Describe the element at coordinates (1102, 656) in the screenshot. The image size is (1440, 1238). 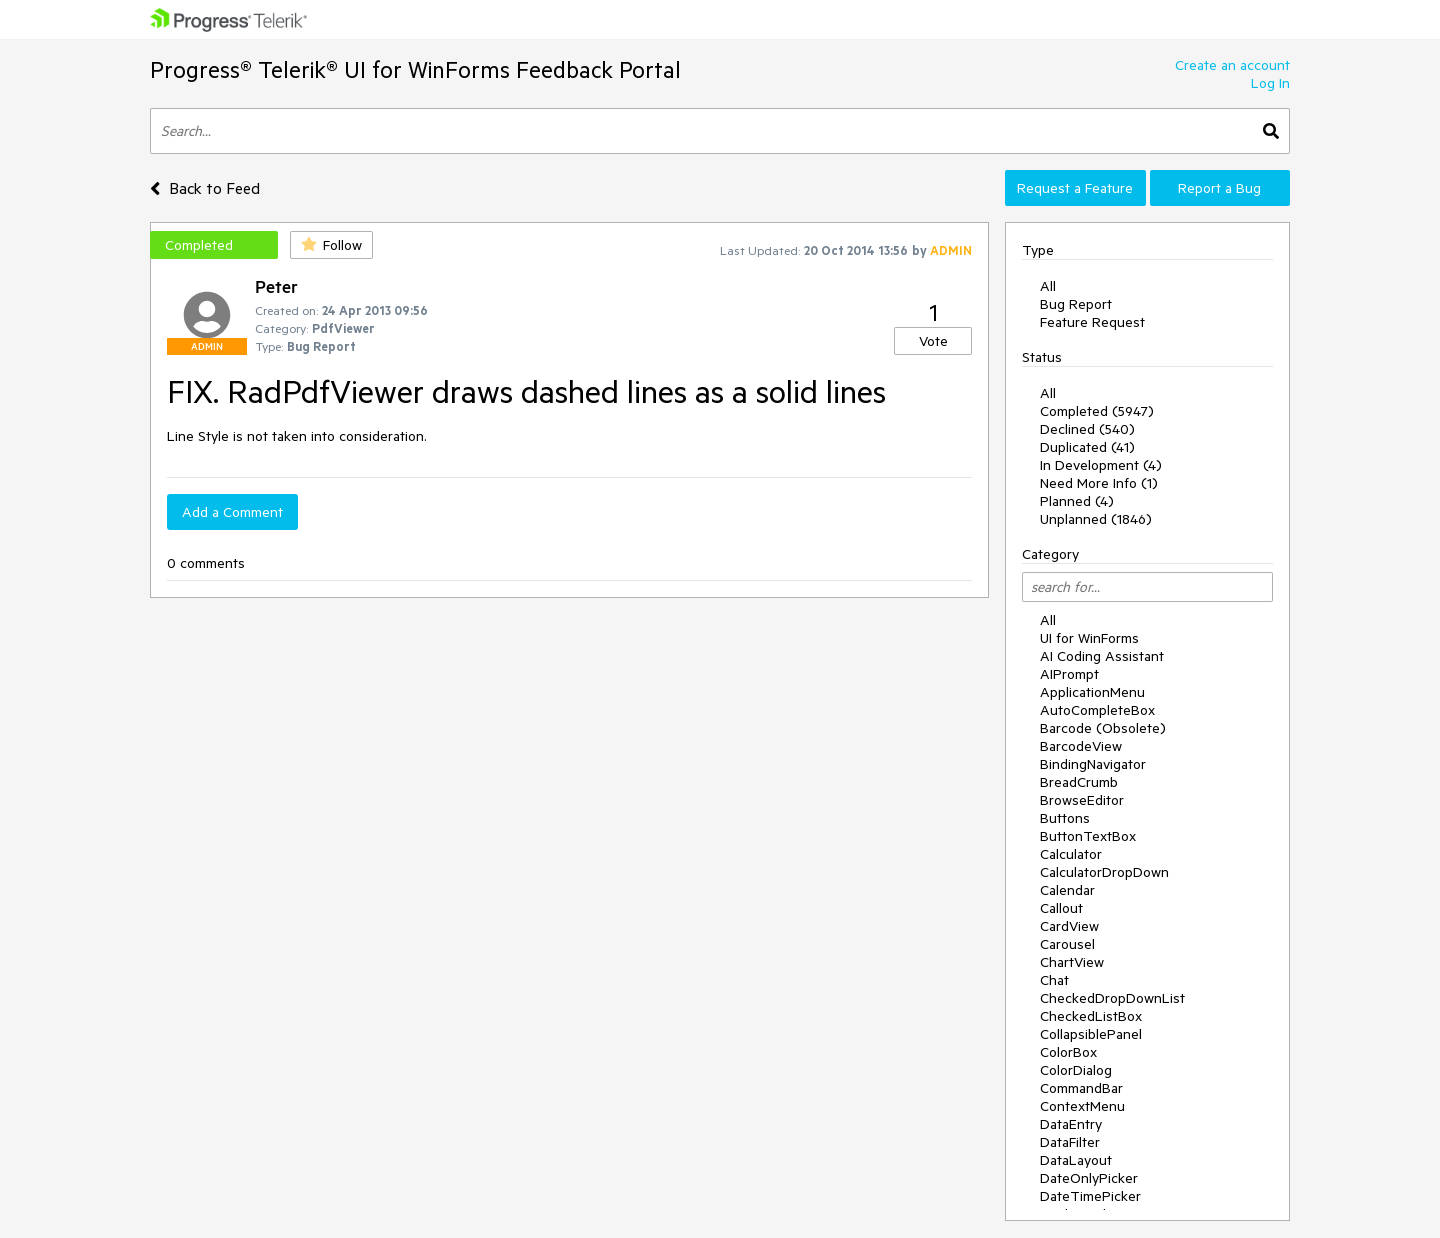
I see `AI Coding Assistant` at that location.